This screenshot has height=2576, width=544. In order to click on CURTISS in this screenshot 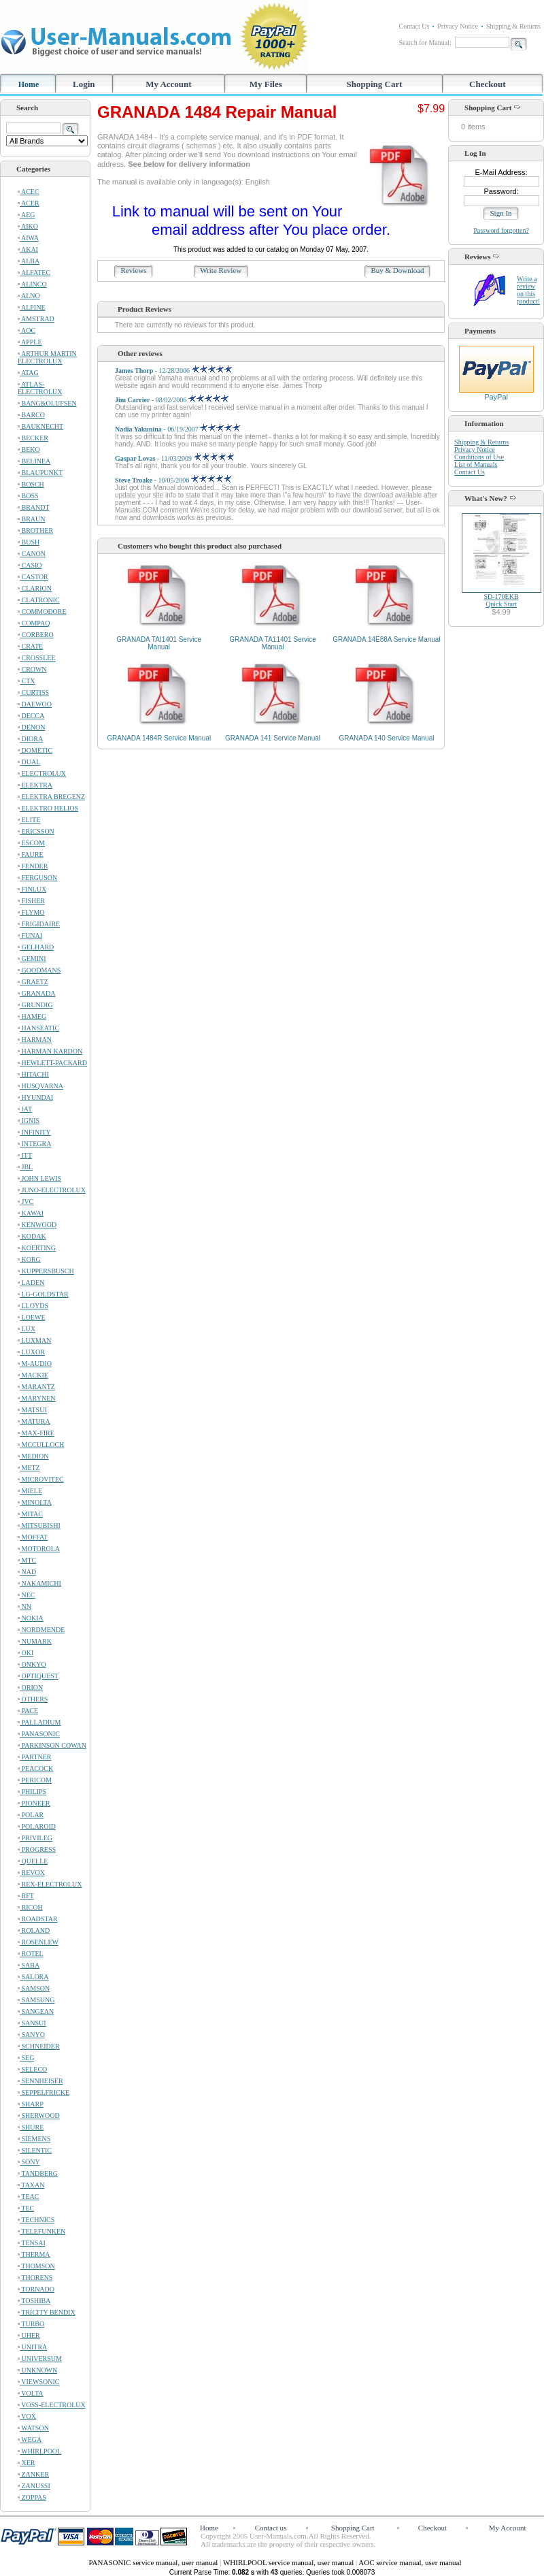, I will do `click(33, 692)`.